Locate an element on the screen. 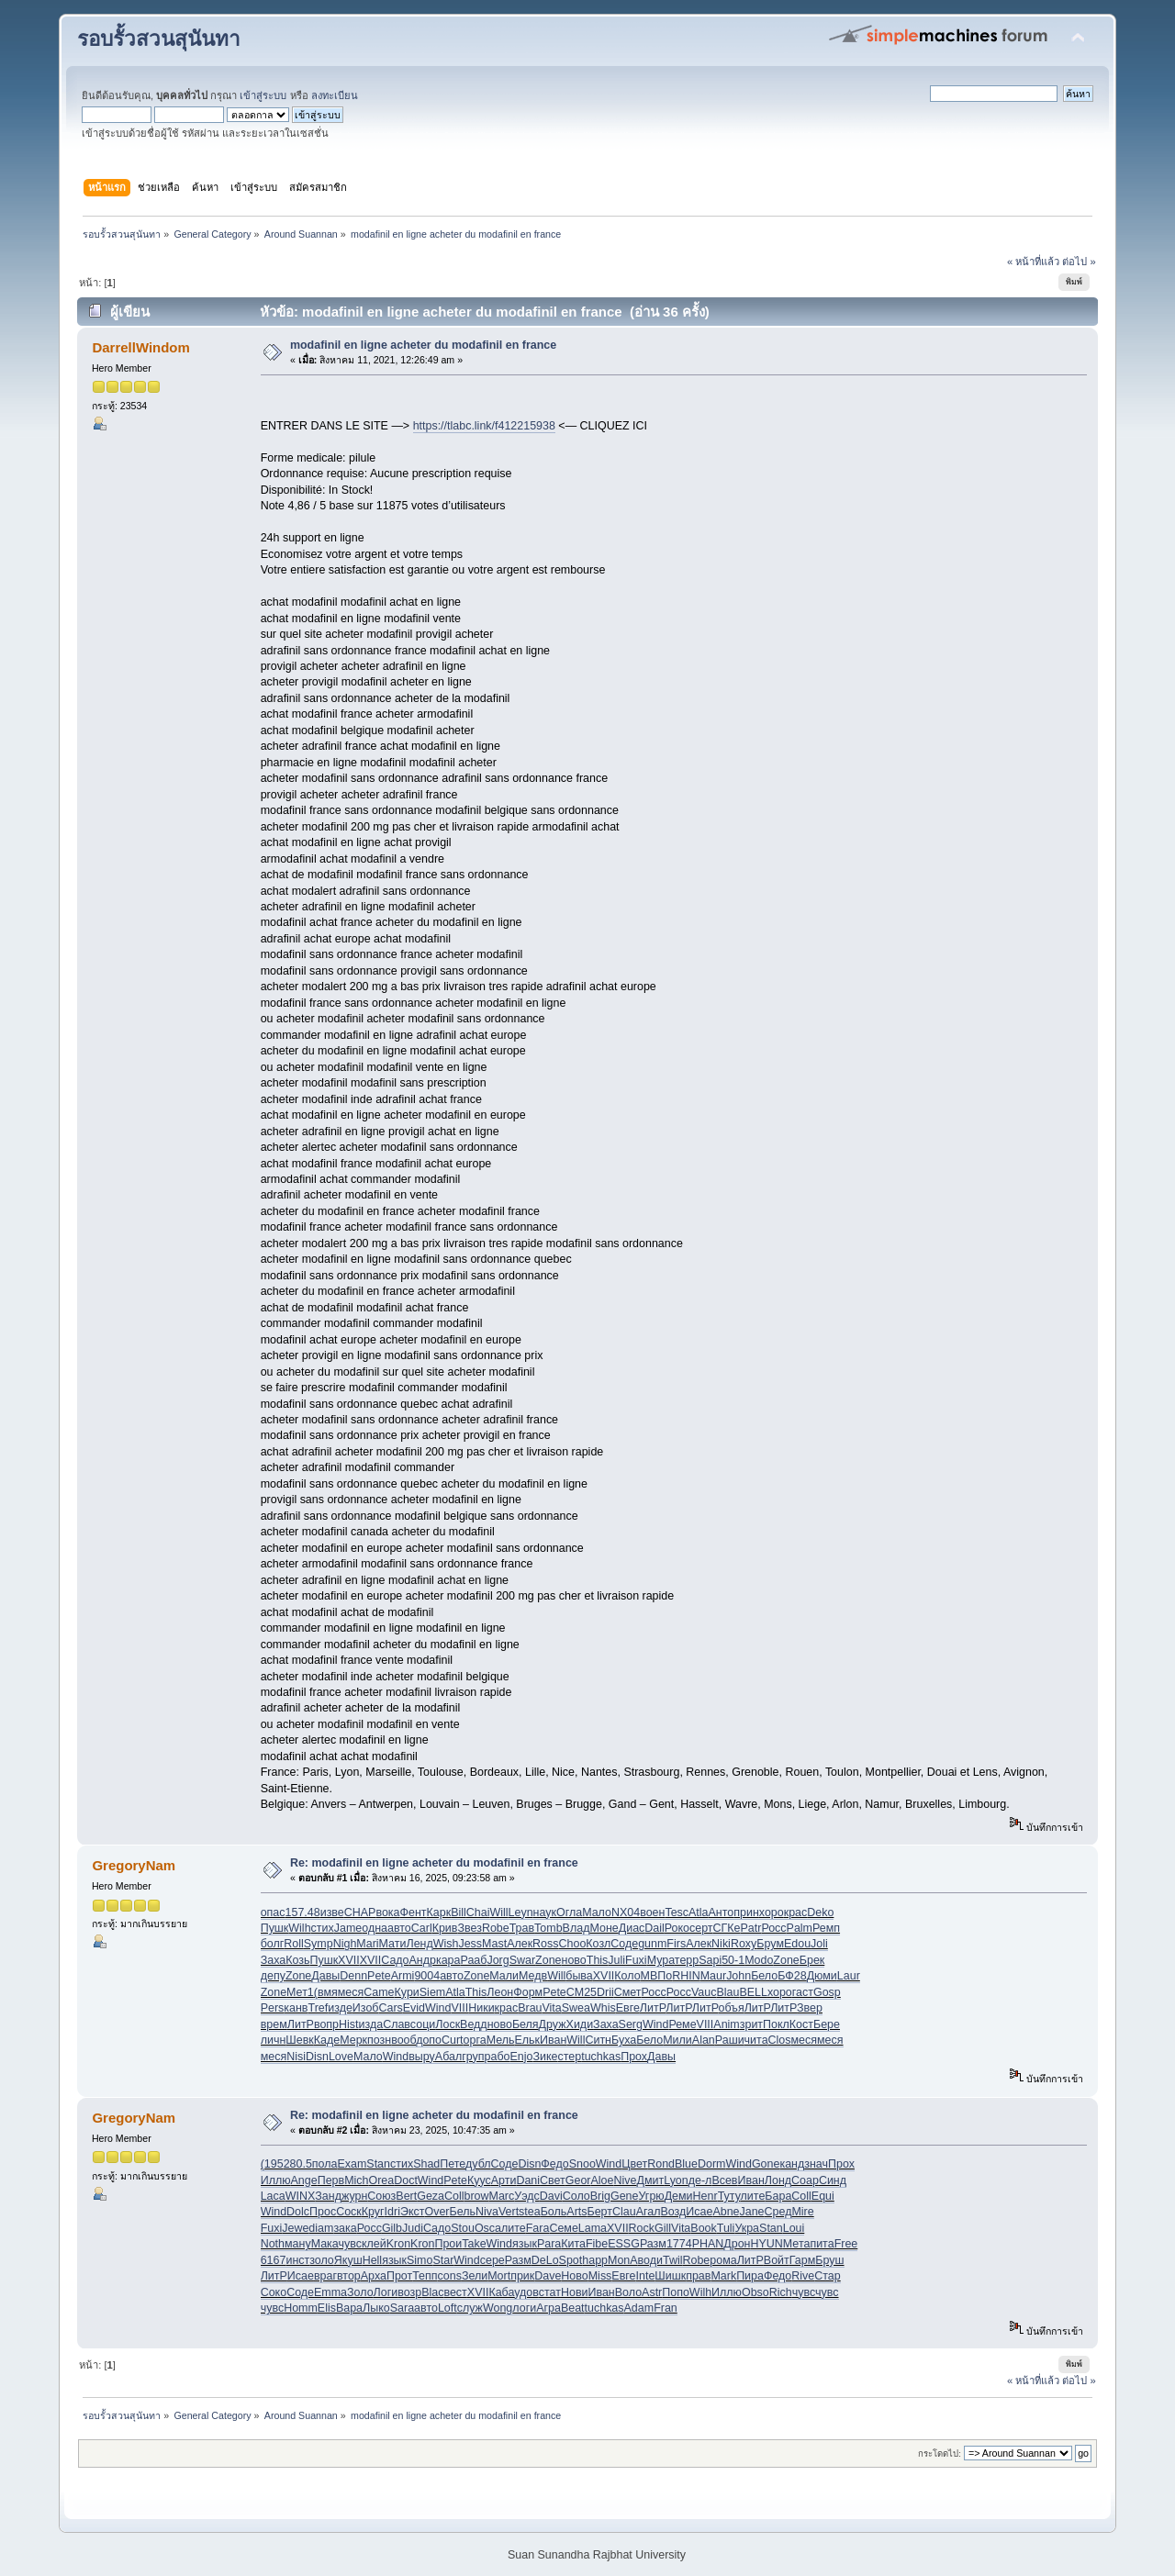 Image resolution: width=1175 pixels, height=2576 pixels. Geza is located at coordinates (430, 2196).